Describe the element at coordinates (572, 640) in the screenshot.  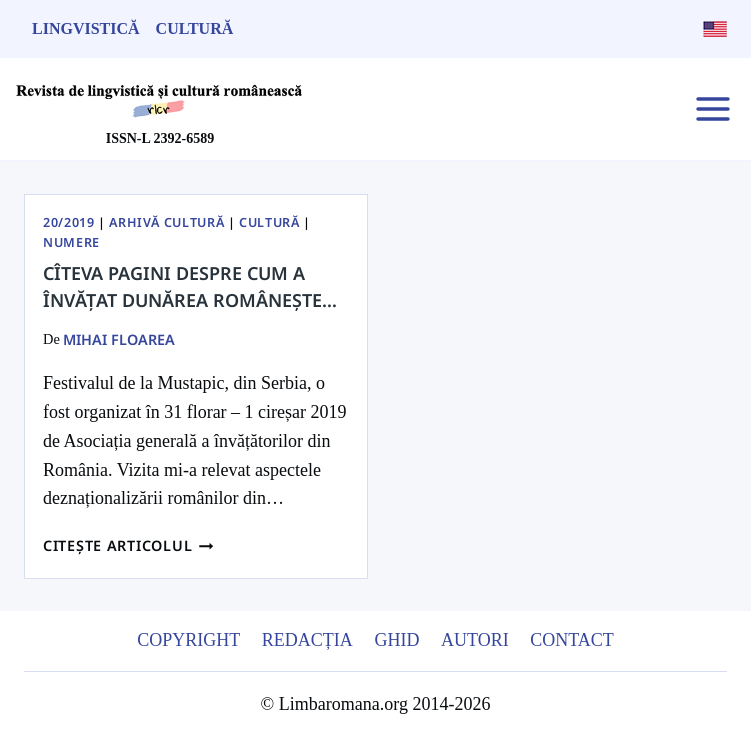
I see `Contact` at that location.